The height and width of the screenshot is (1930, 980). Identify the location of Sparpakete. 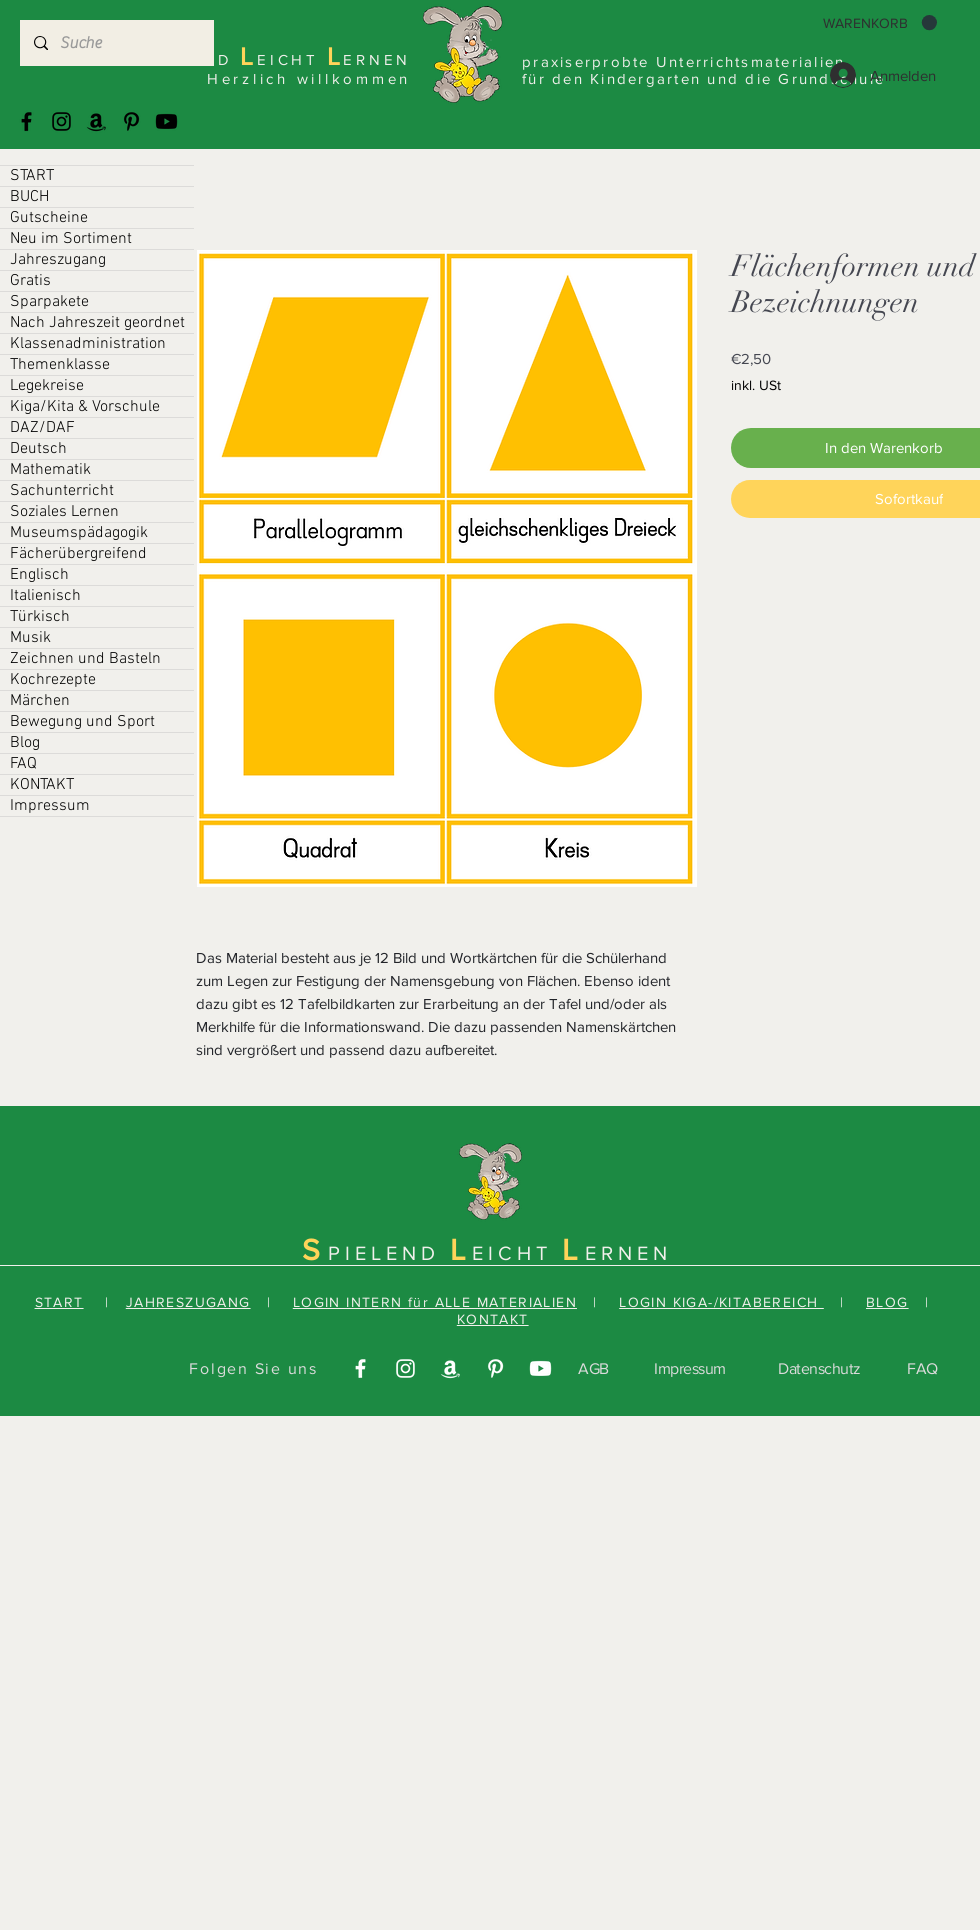
(49, 302).